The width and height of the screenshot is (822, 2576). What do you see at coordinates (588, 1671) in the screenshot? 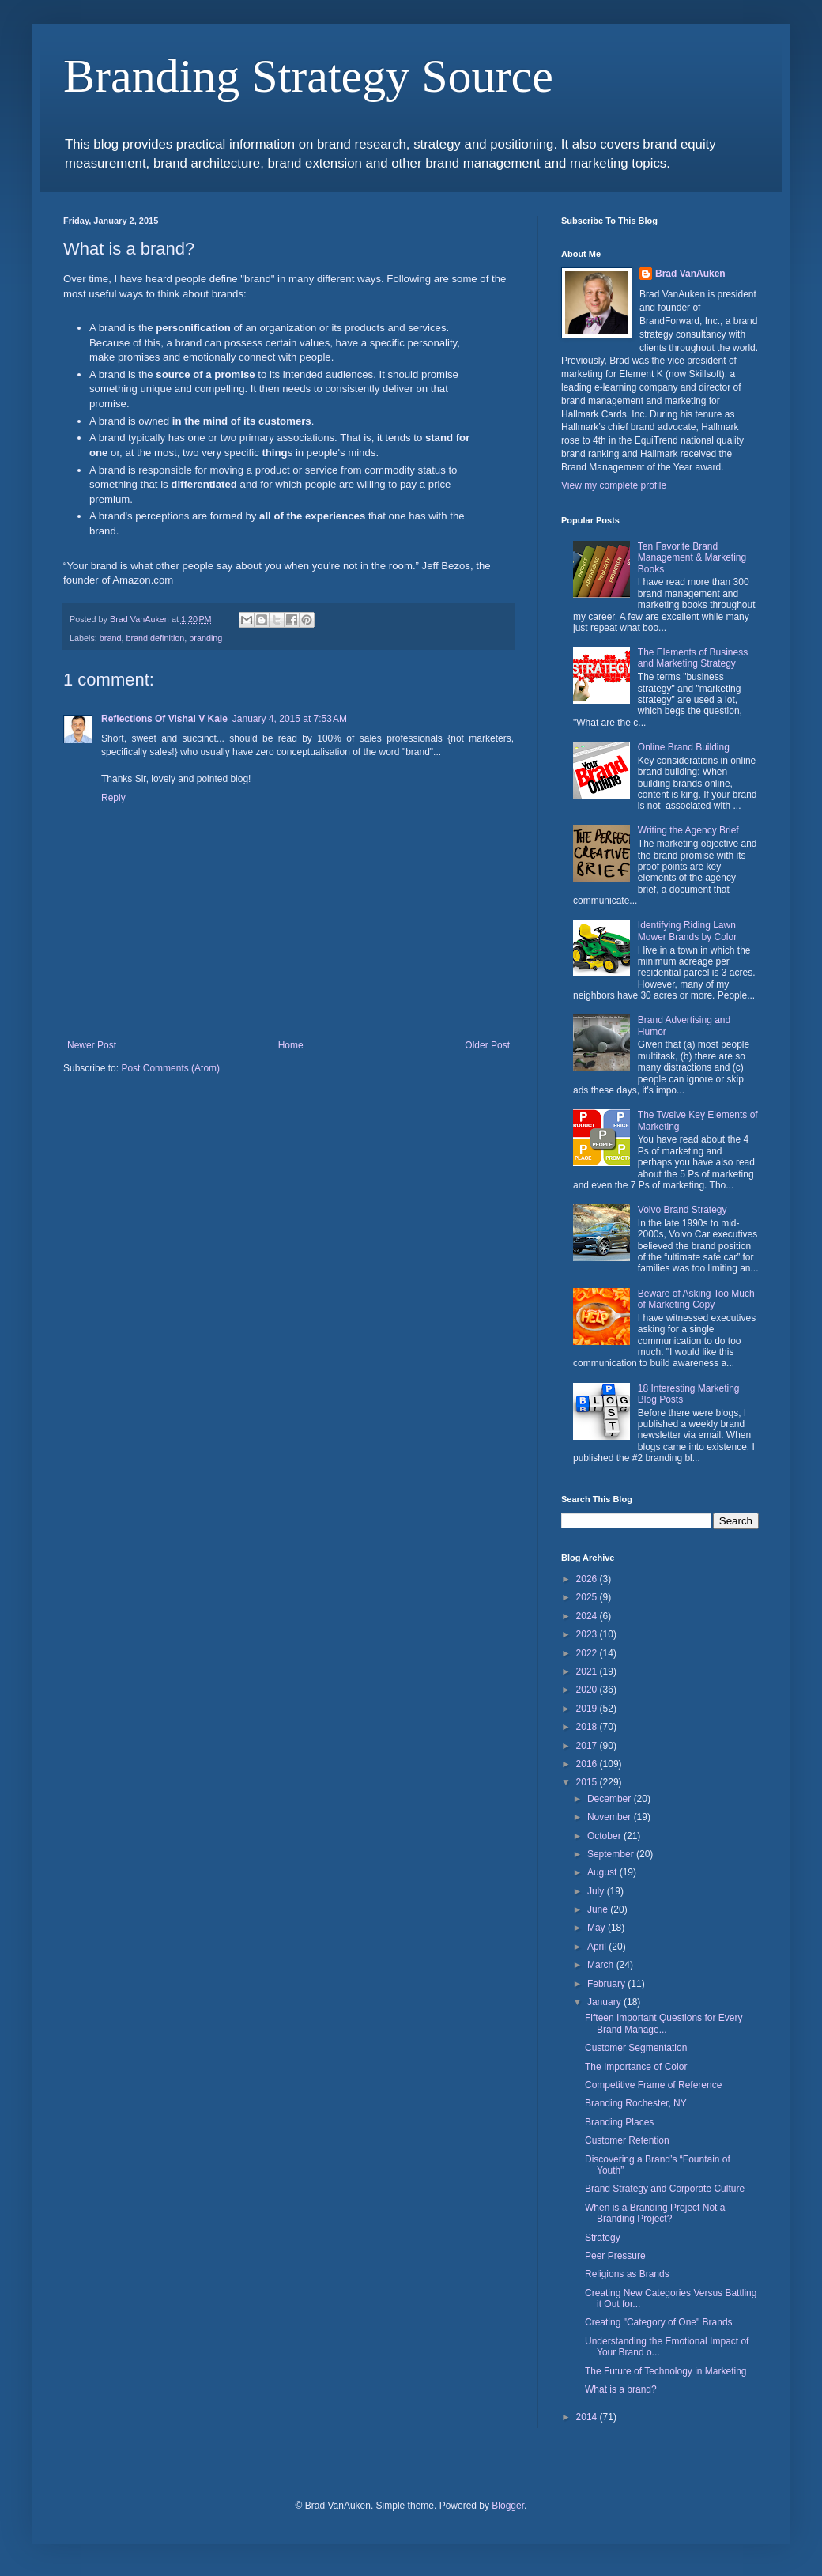
I see `2021` at bounding box center [588, 1671].